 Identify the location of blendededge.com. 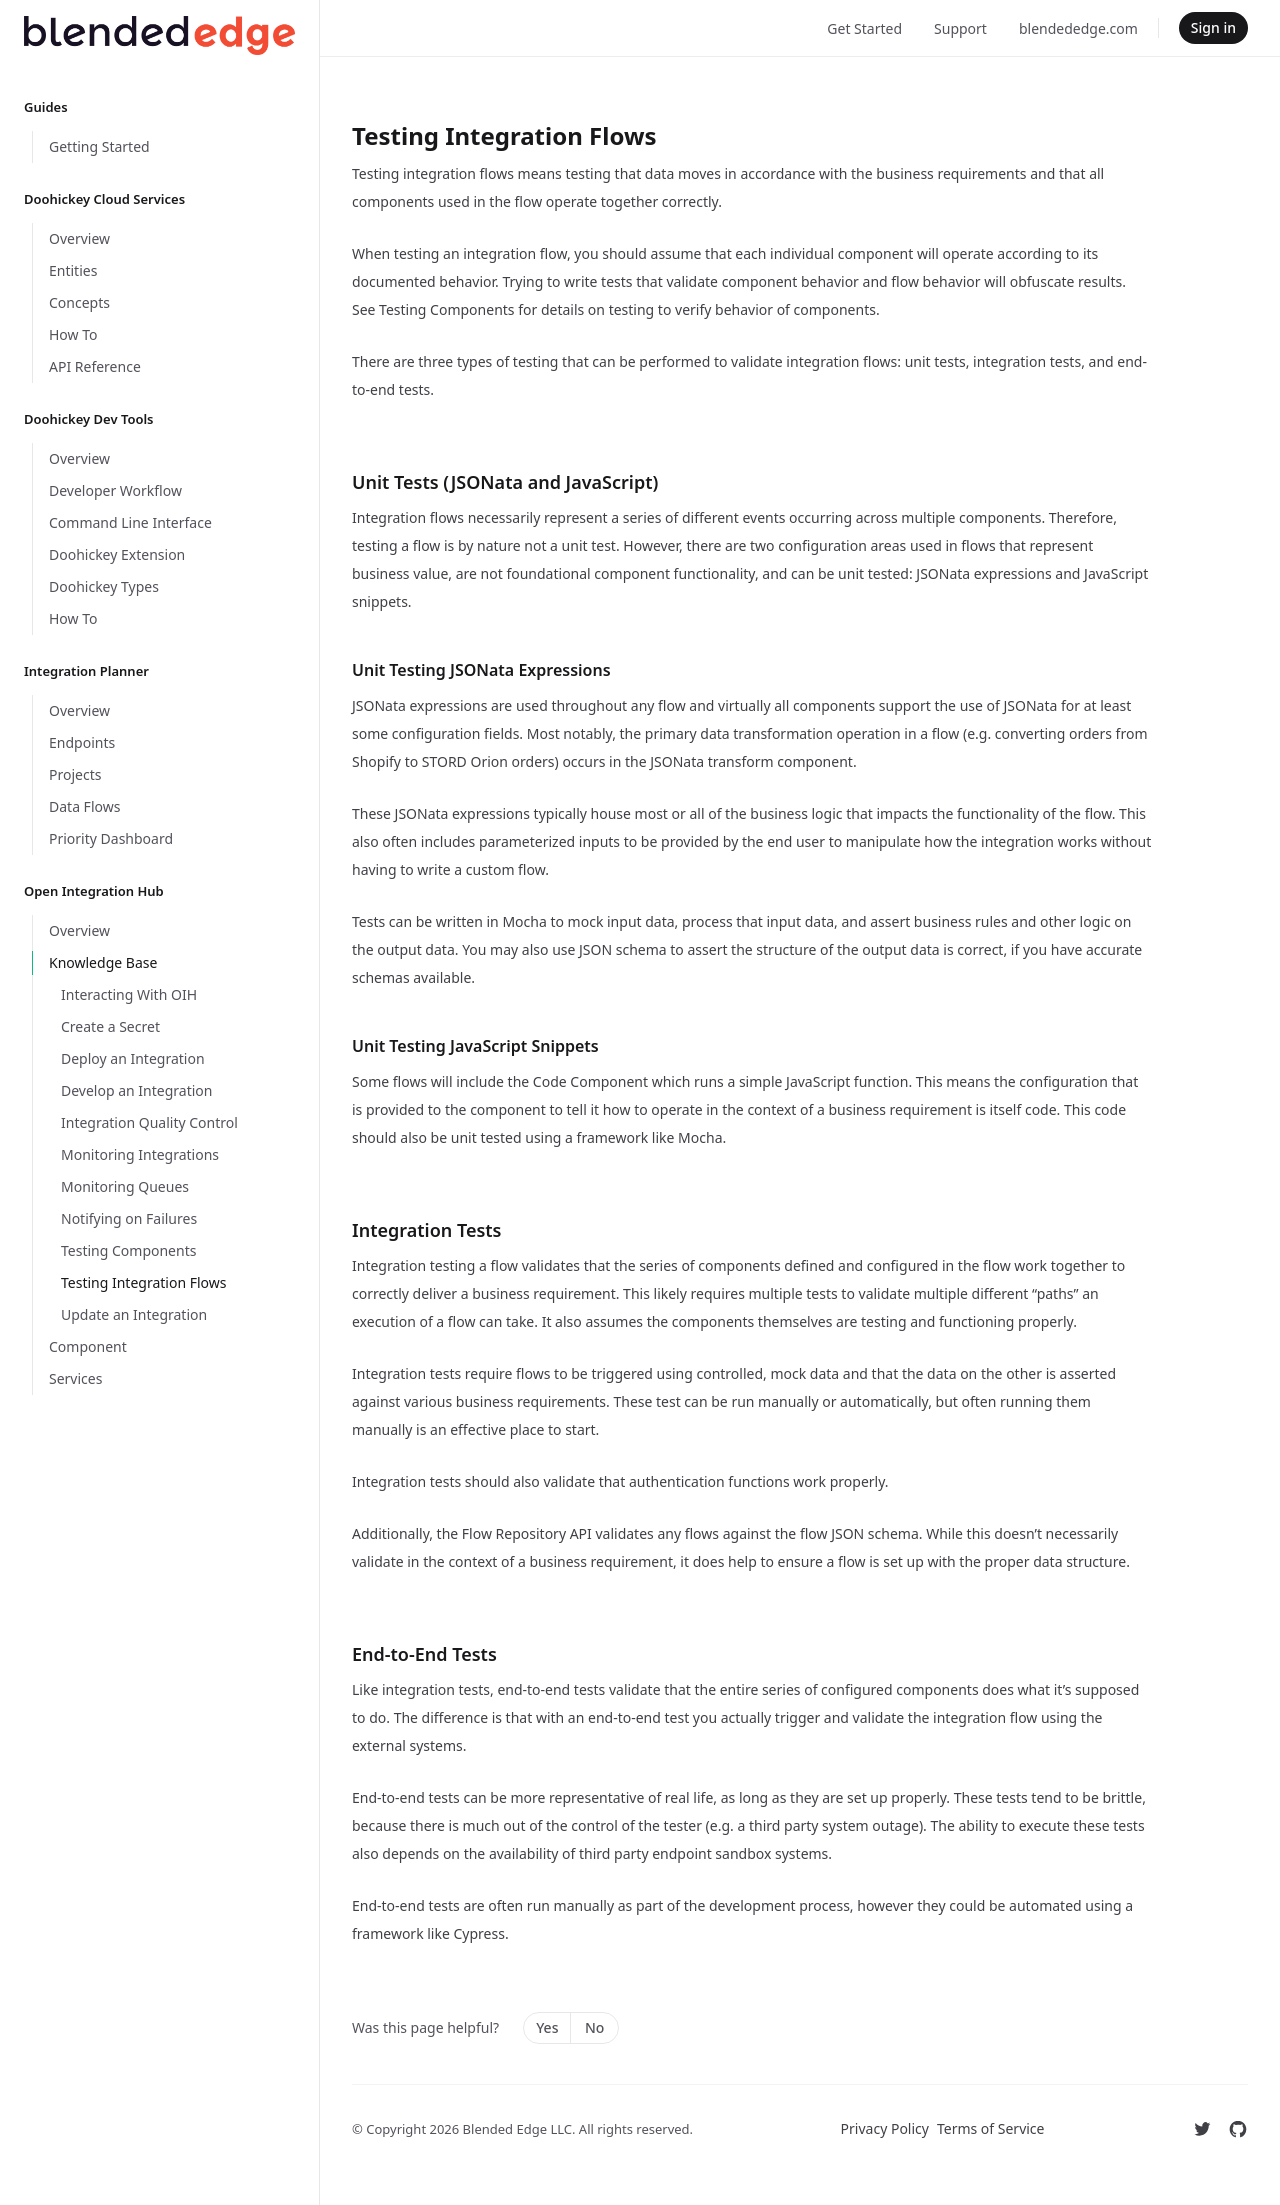
(1078, 28).